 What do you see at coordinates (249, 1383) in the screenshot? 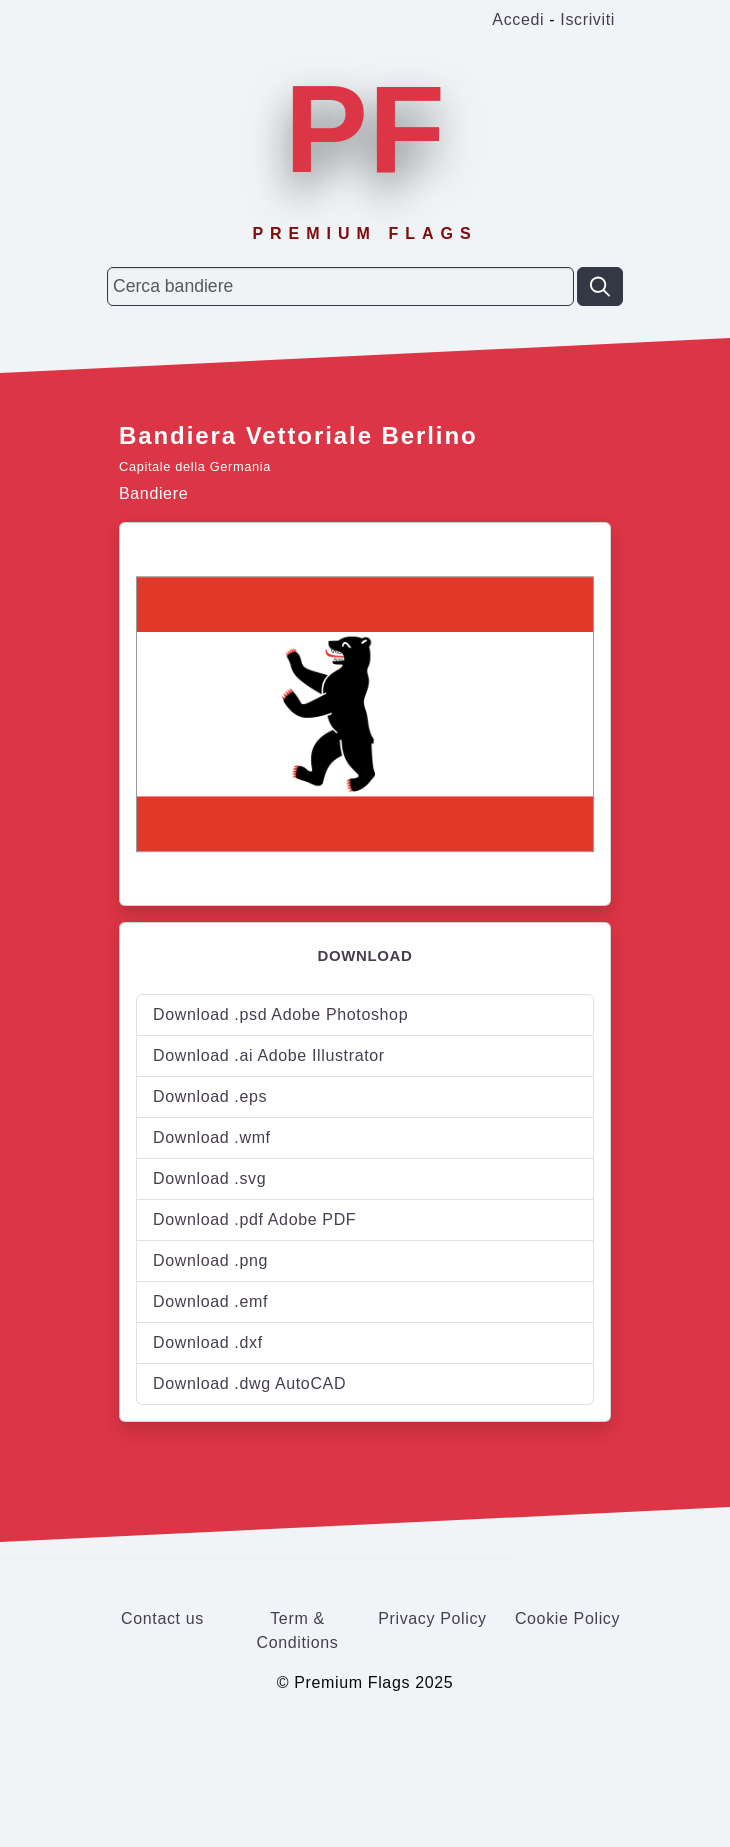
I see `Download .dwg AutoCAD` at bounding box center [249, 1383].